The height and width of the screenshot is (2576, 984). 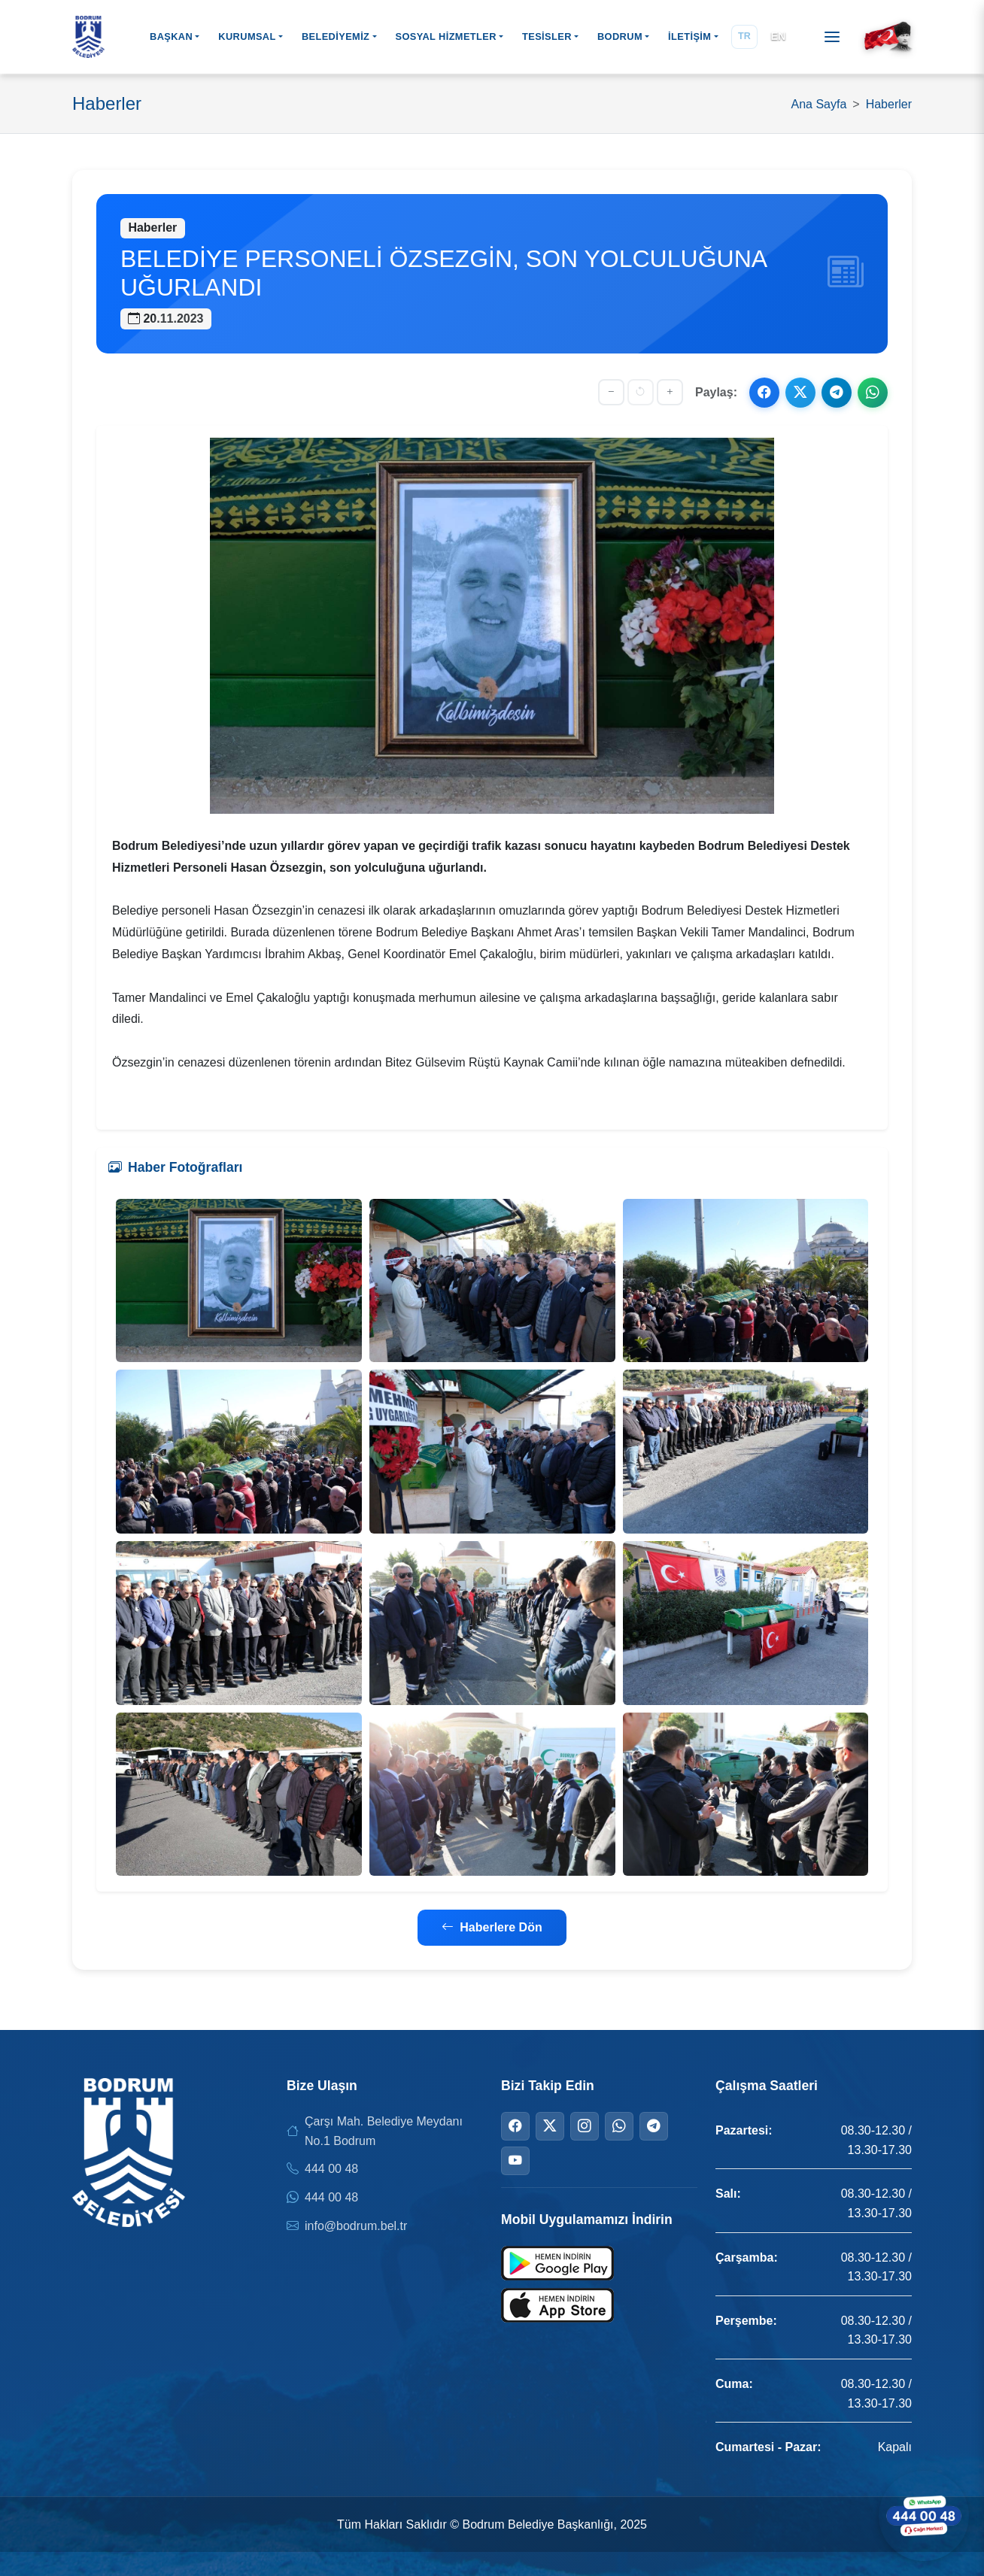 I want to click on [WhatsApp], so click(x=619, y=2126).